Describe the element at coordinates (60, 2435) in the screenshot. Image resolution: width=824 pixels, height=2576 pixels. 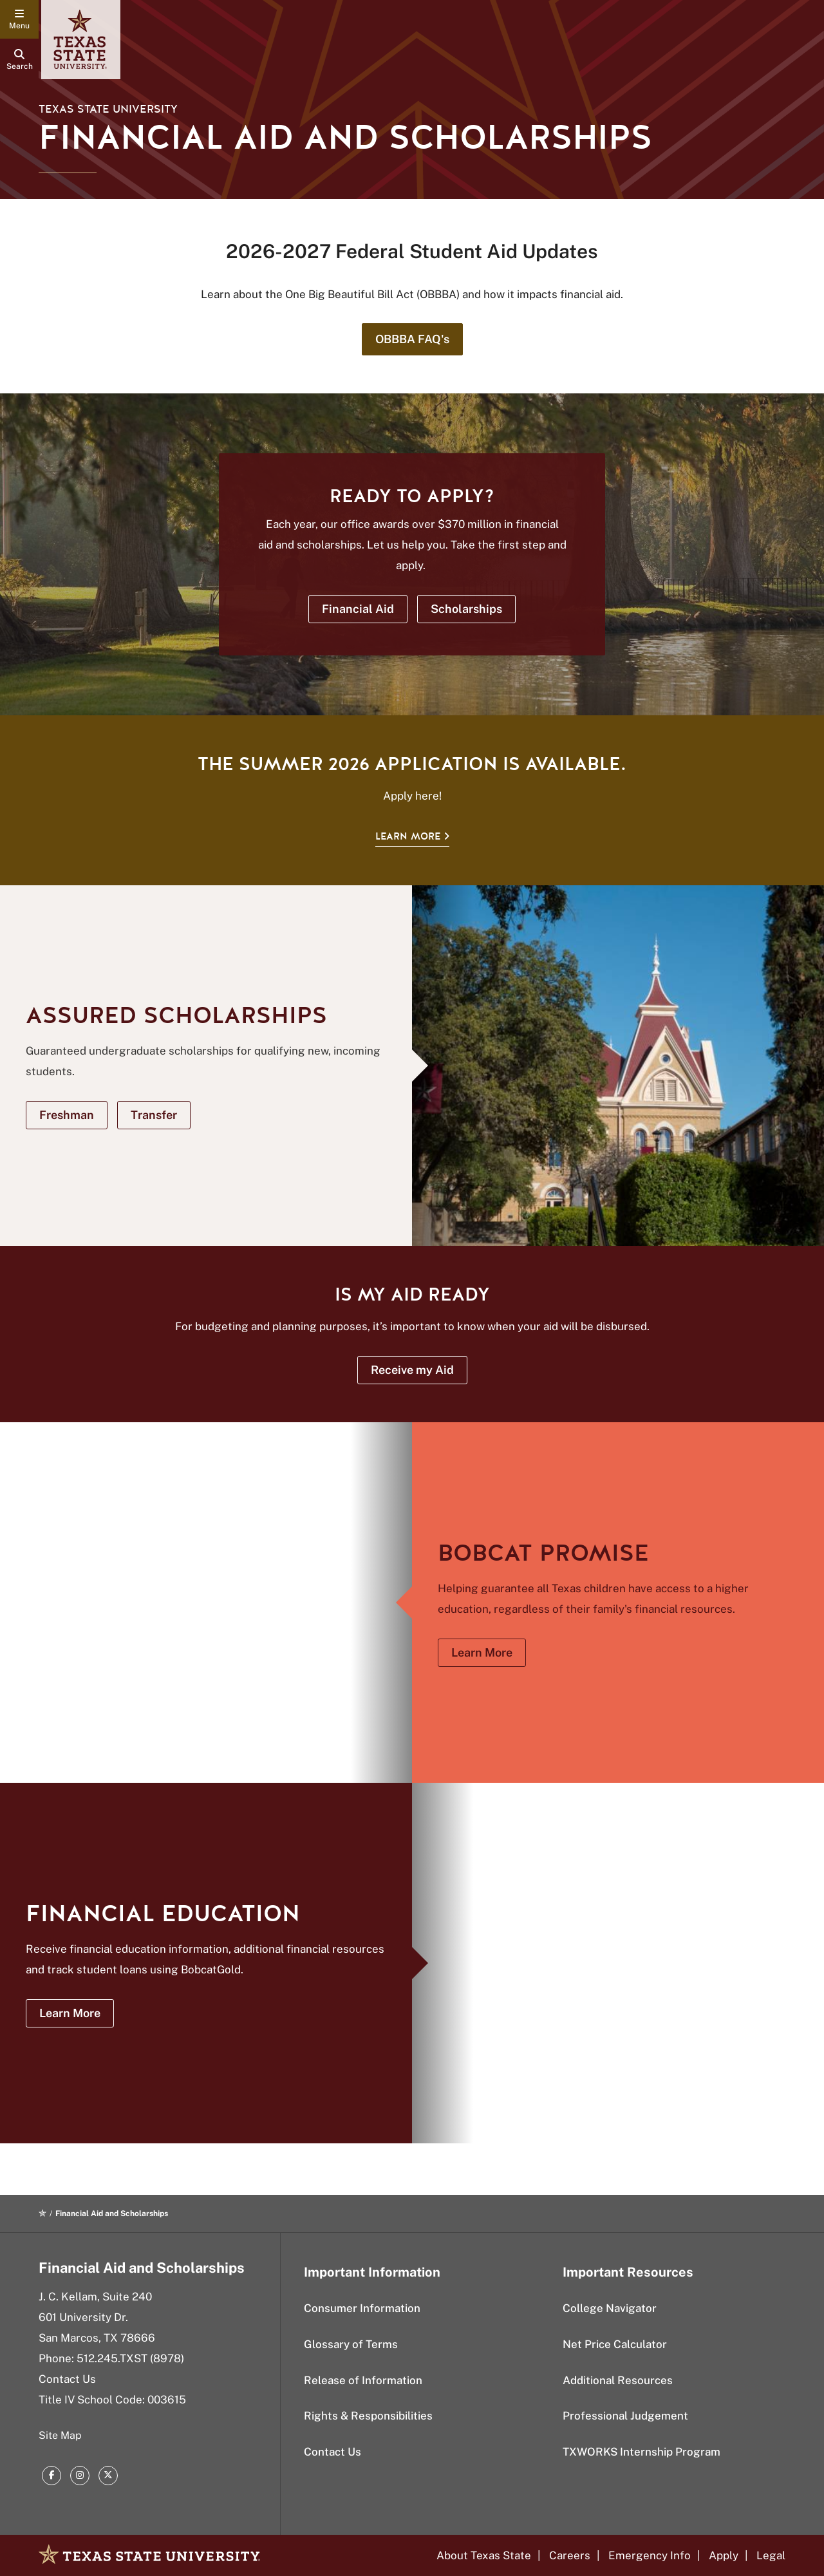
I see `Site Map` at that location.